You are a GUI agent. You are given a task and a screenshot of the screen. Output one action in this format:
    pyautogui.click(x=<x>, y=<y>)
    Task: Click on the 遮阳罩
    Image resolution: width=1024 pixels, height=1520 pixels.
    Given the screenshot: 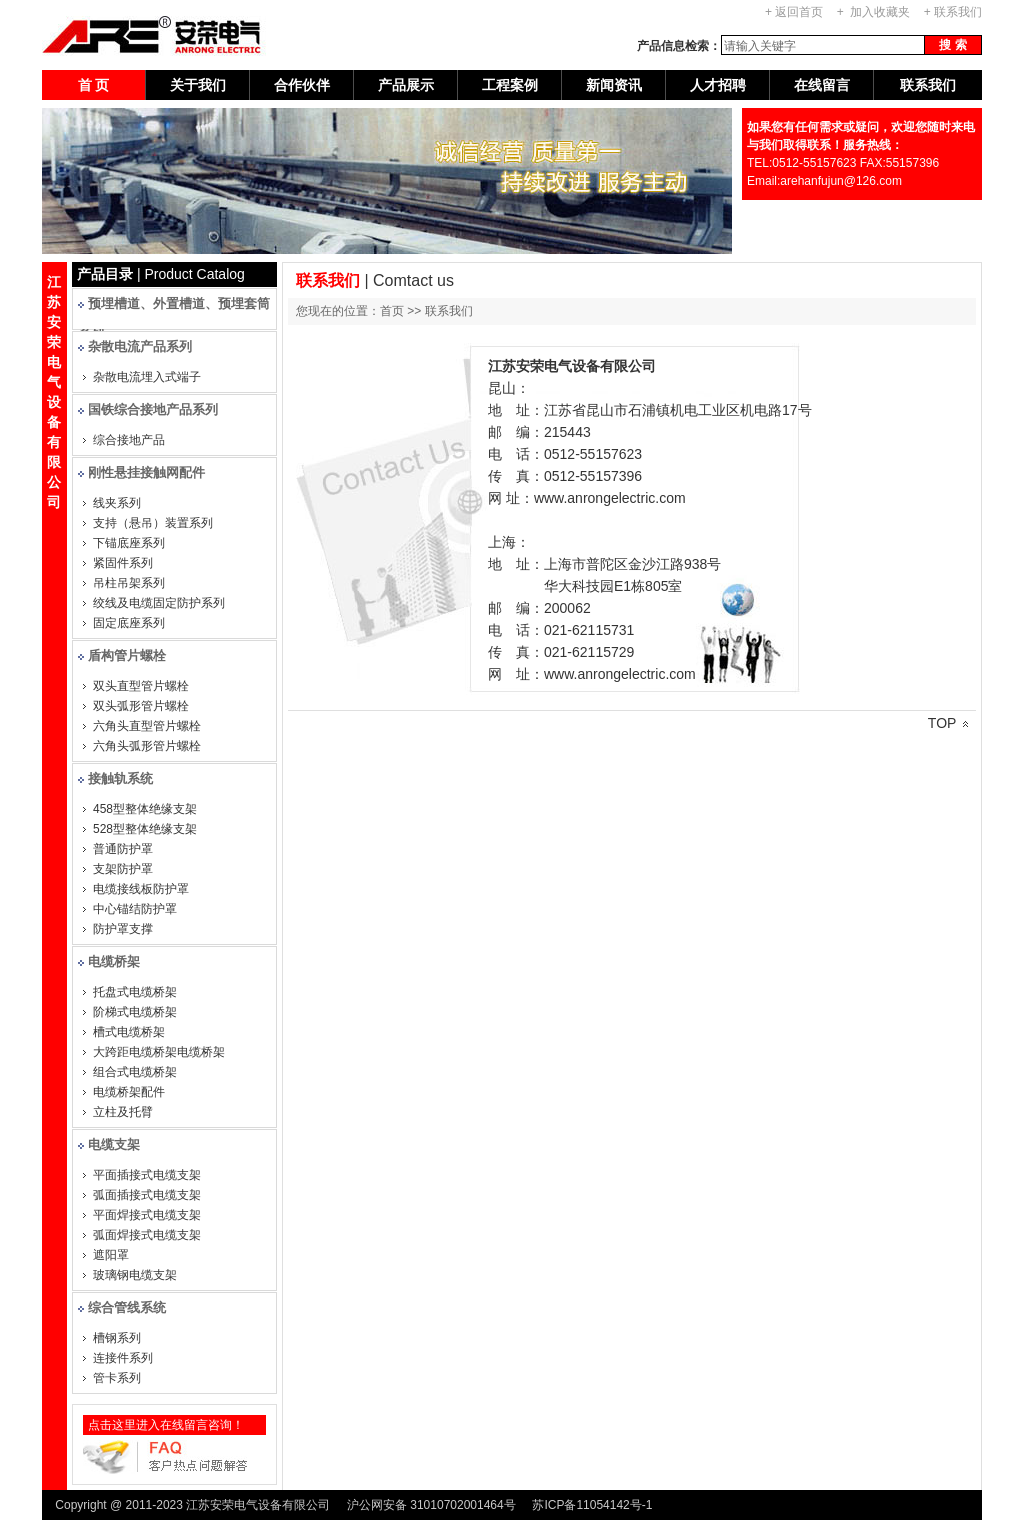 What is the action you would take?
    pyautogui.click(x=111, y=1255)
    